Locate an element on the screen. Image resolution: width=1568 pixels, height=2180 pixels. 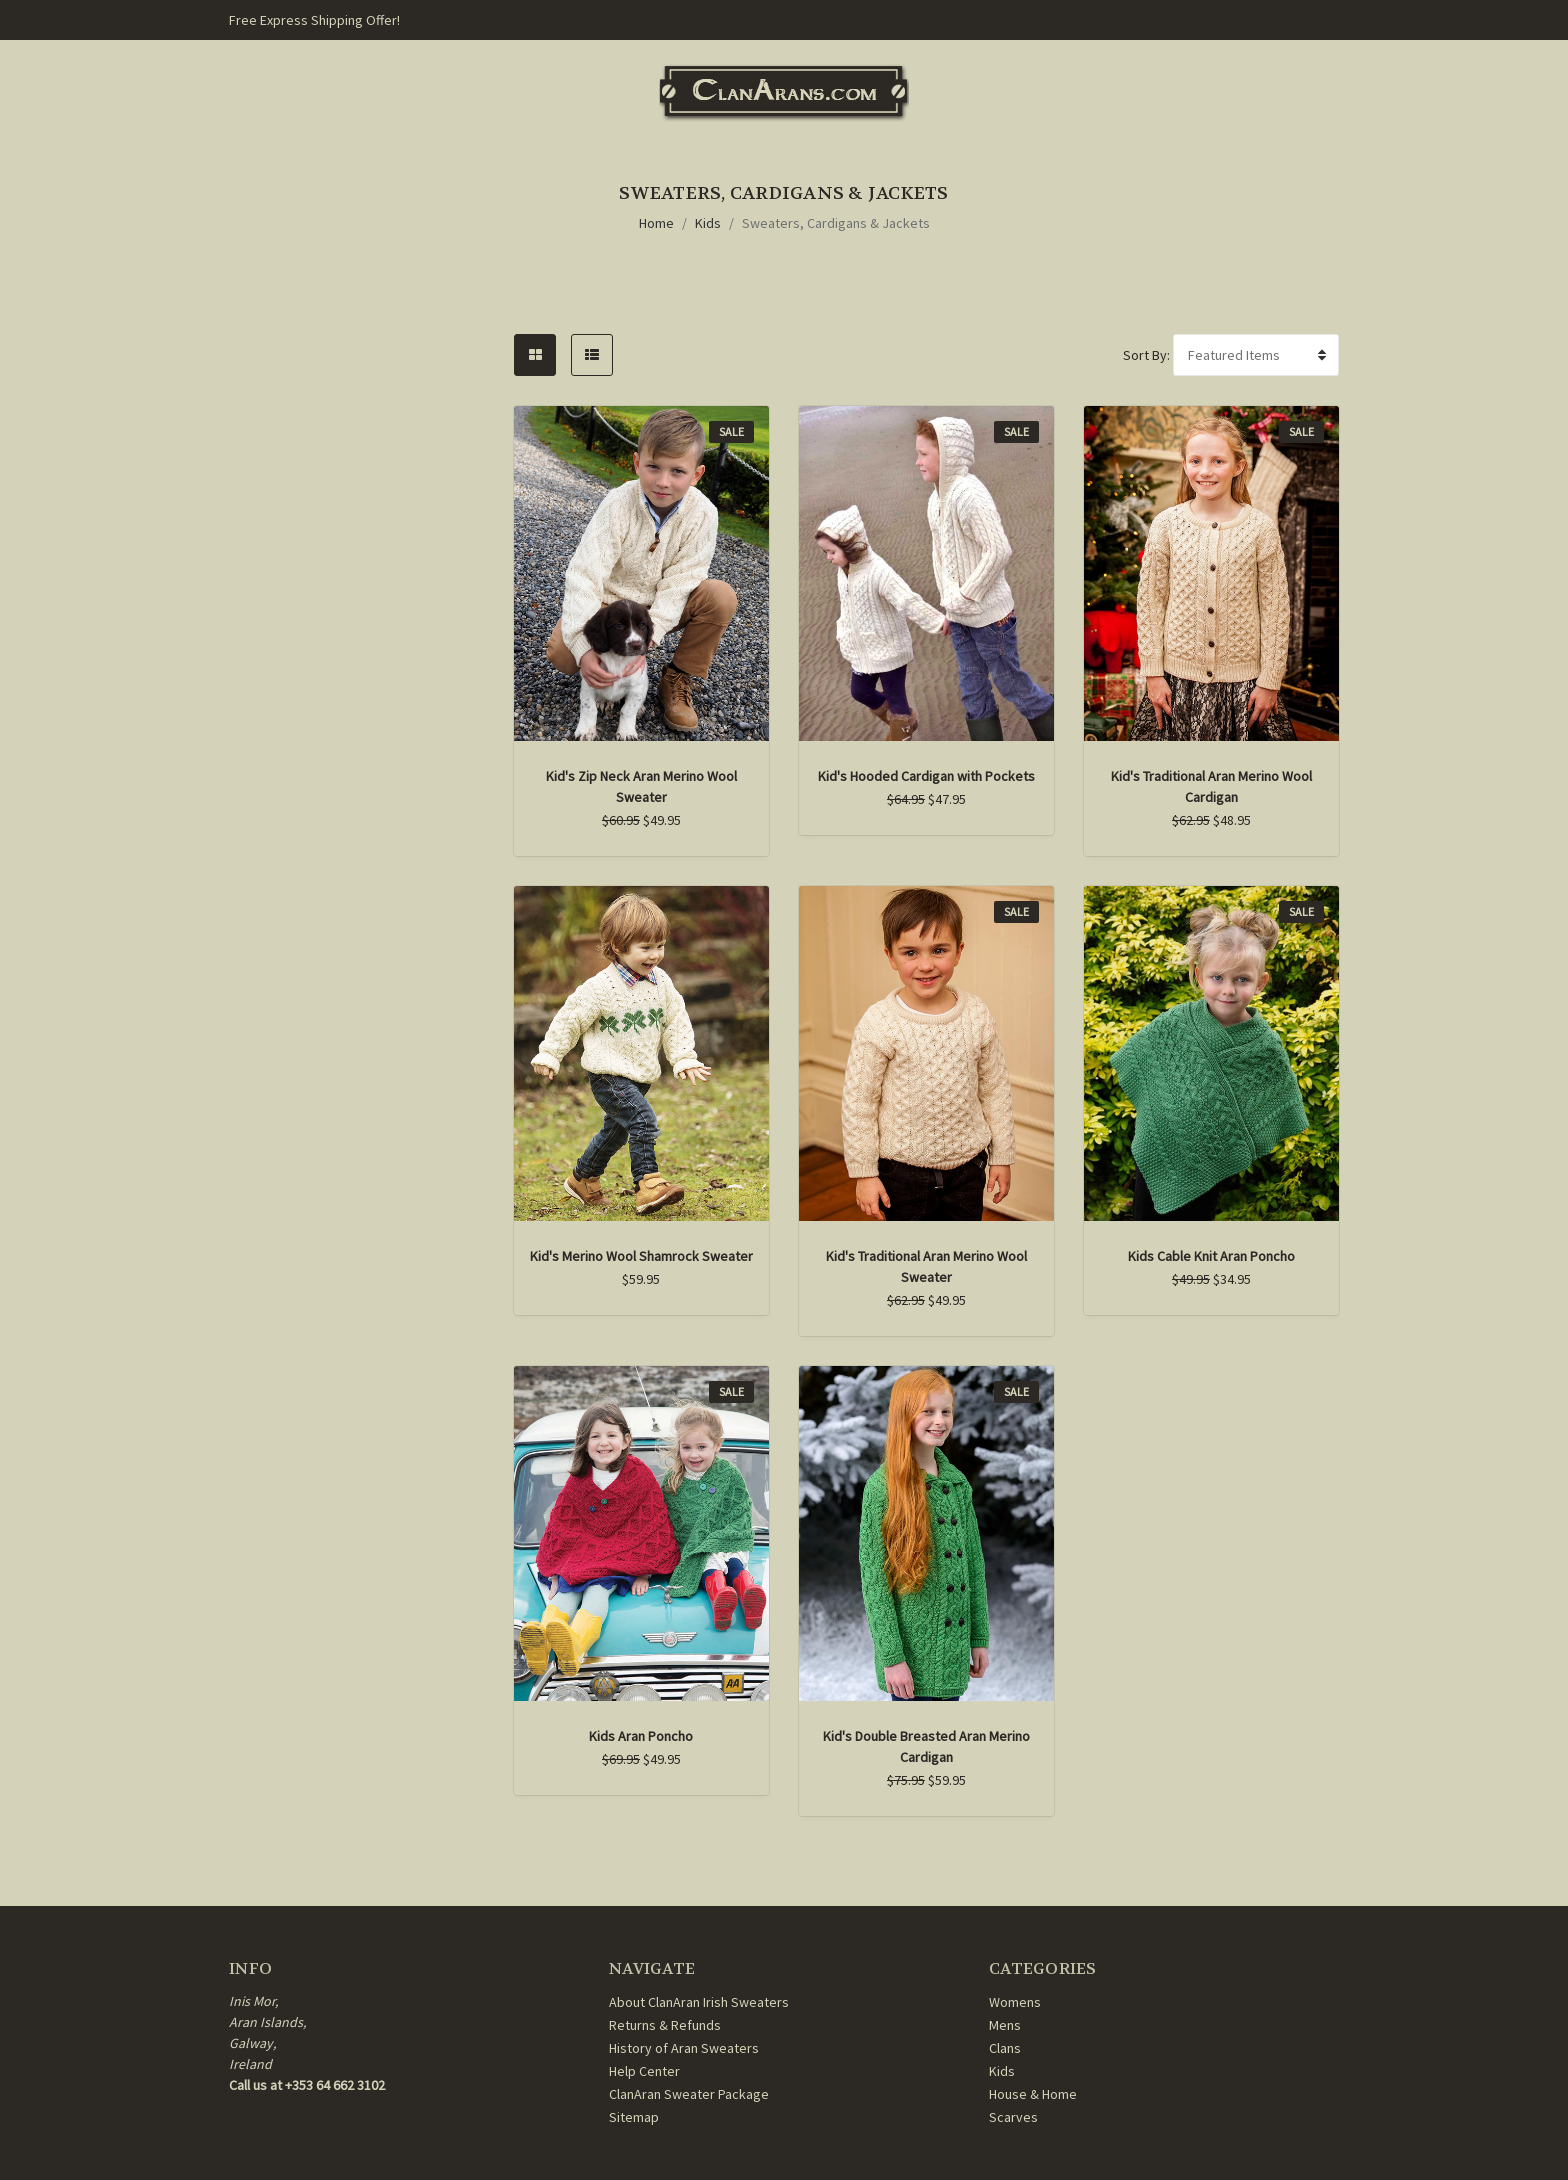
Kids Cable Knit Aran Poncho is located at coordinates (1211, 1256).